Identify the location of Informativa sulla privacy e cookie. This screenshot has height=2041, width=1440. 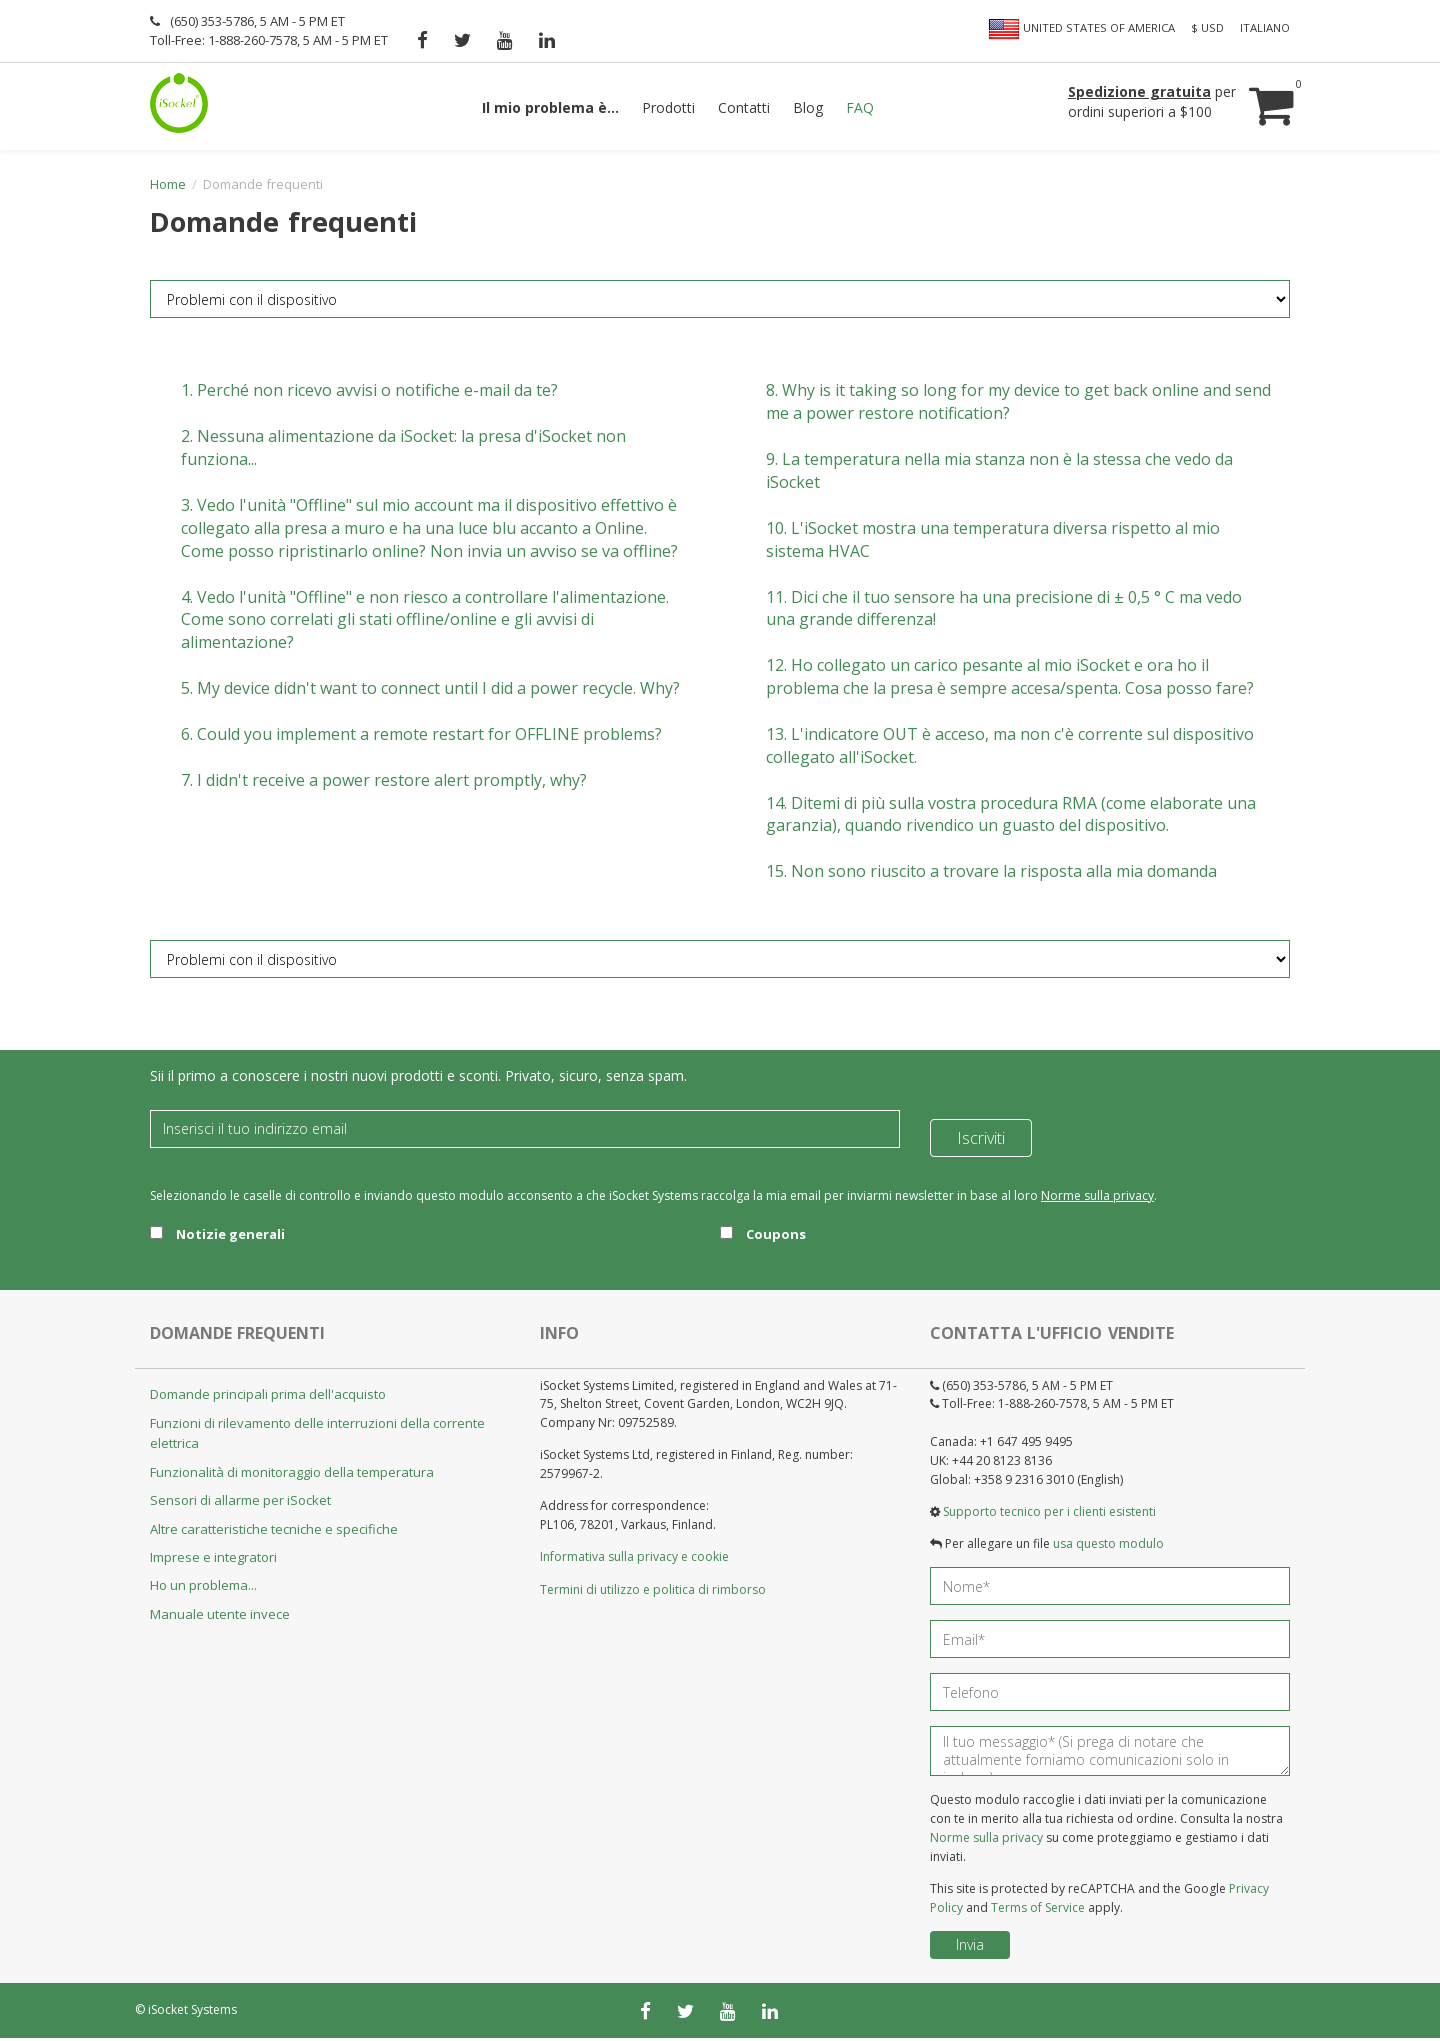
(634, 1560).